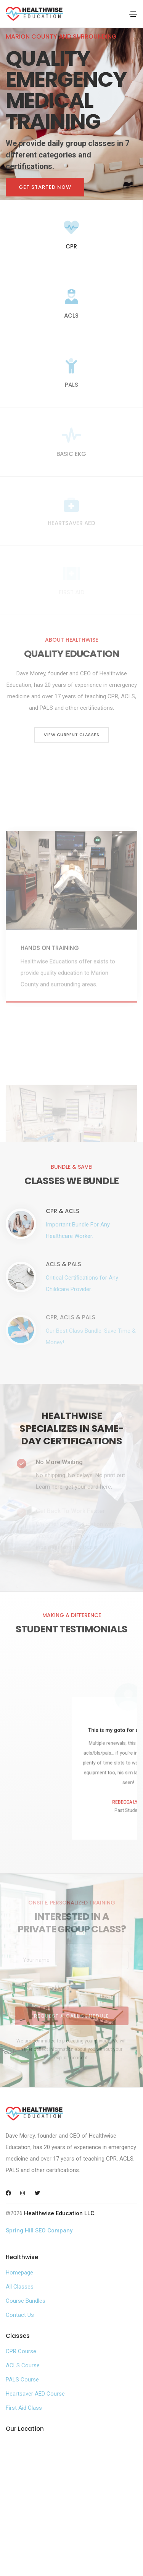  What do you see at coordinates (45, 187) in the screenshot?
I see `Get Started Now` at bounding box center [45, 187].